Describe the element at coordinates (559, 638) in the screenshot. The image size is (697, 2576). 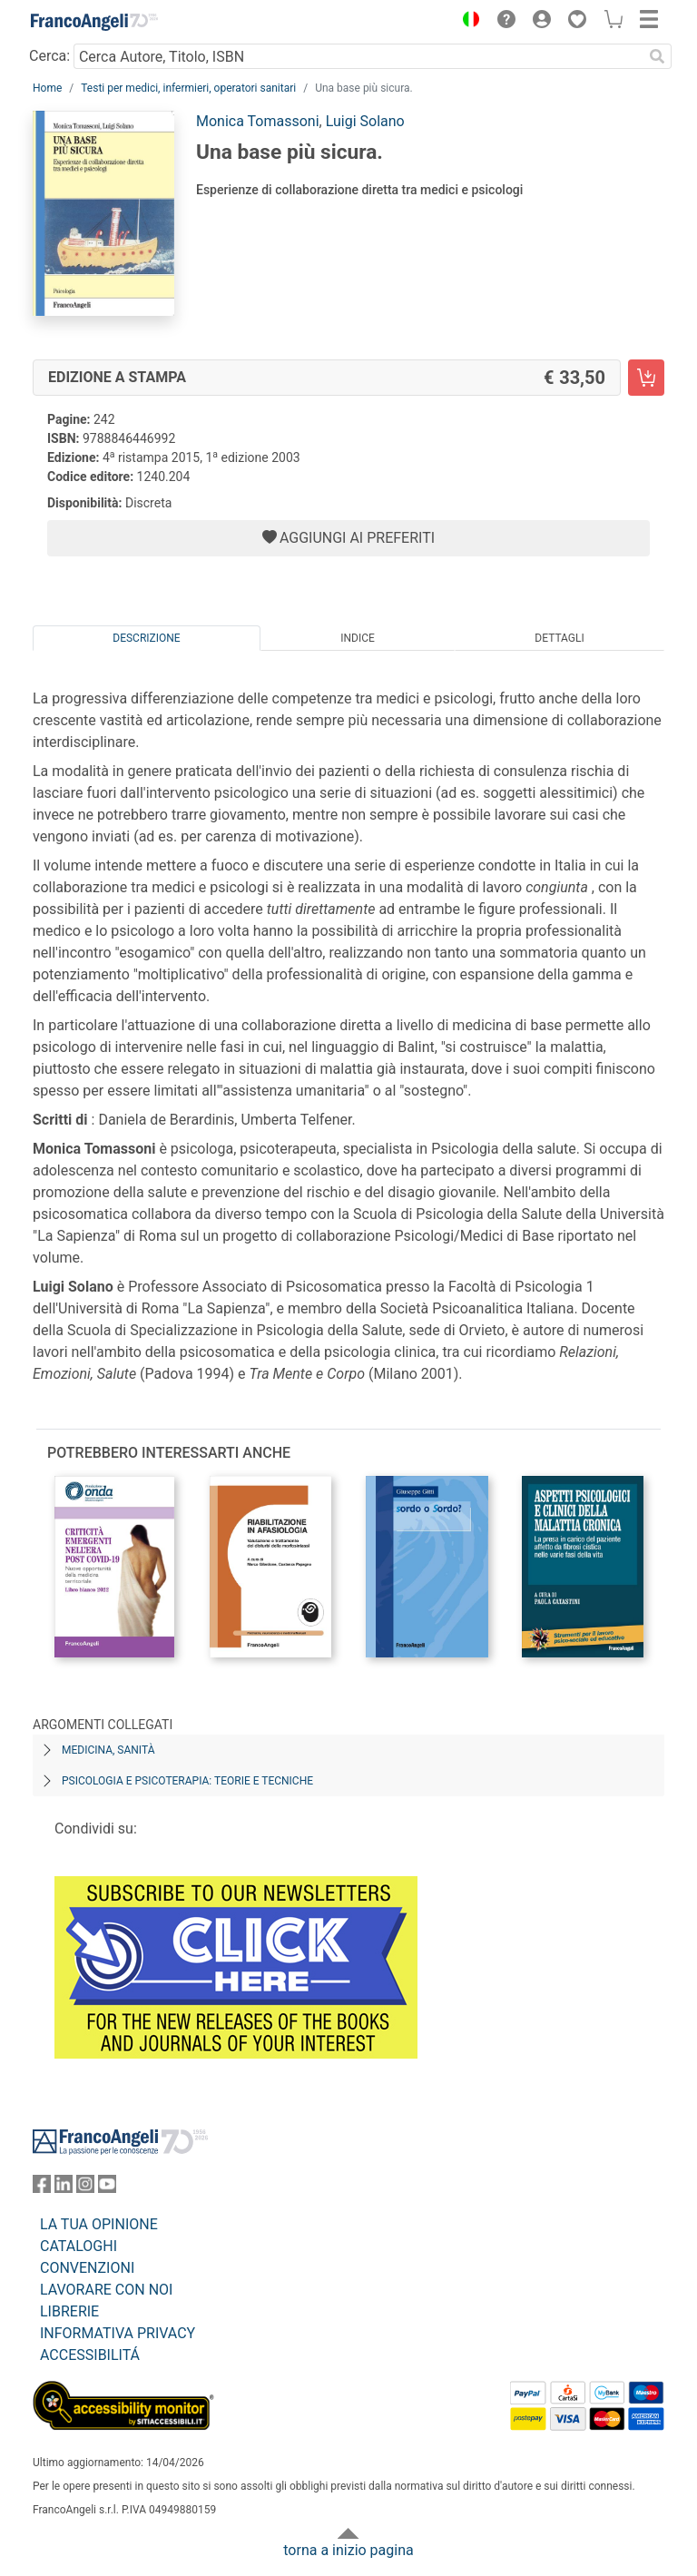
I see `Dettagli [tab]` at that location.